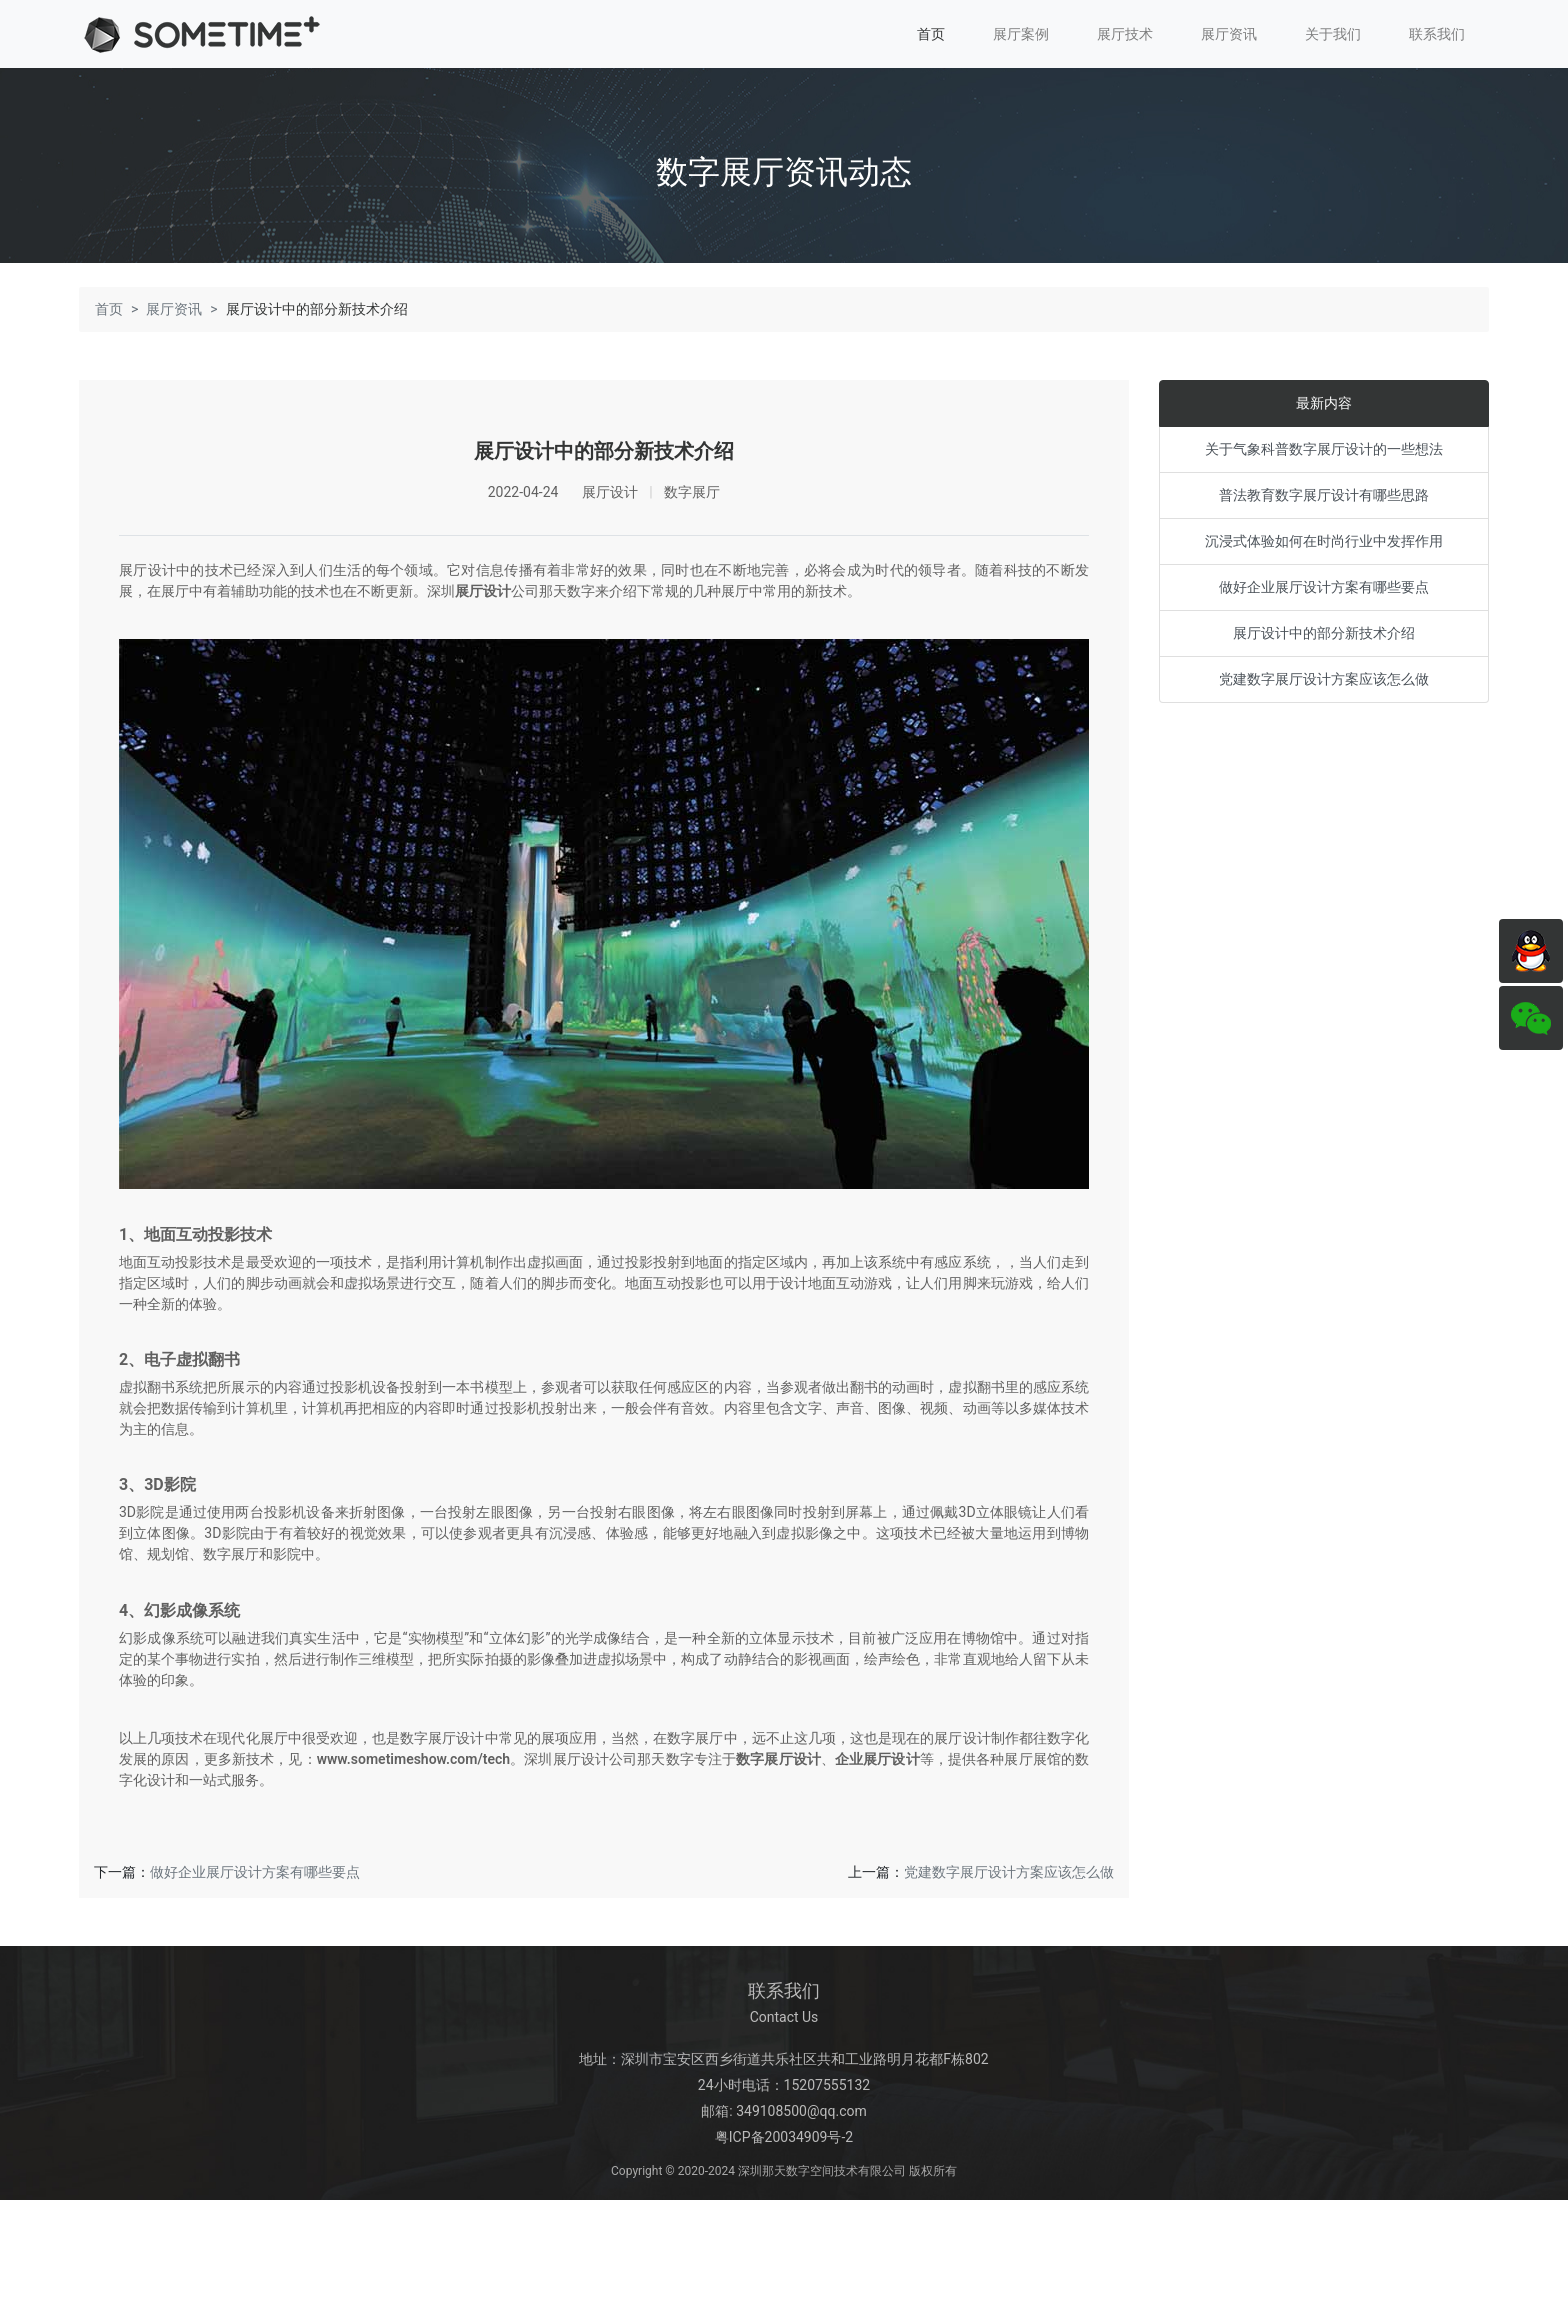 The height and width of the screenshot is (2297, 1568). I want to click on www.sometimeshow.com/tech, so click(413, 1763).